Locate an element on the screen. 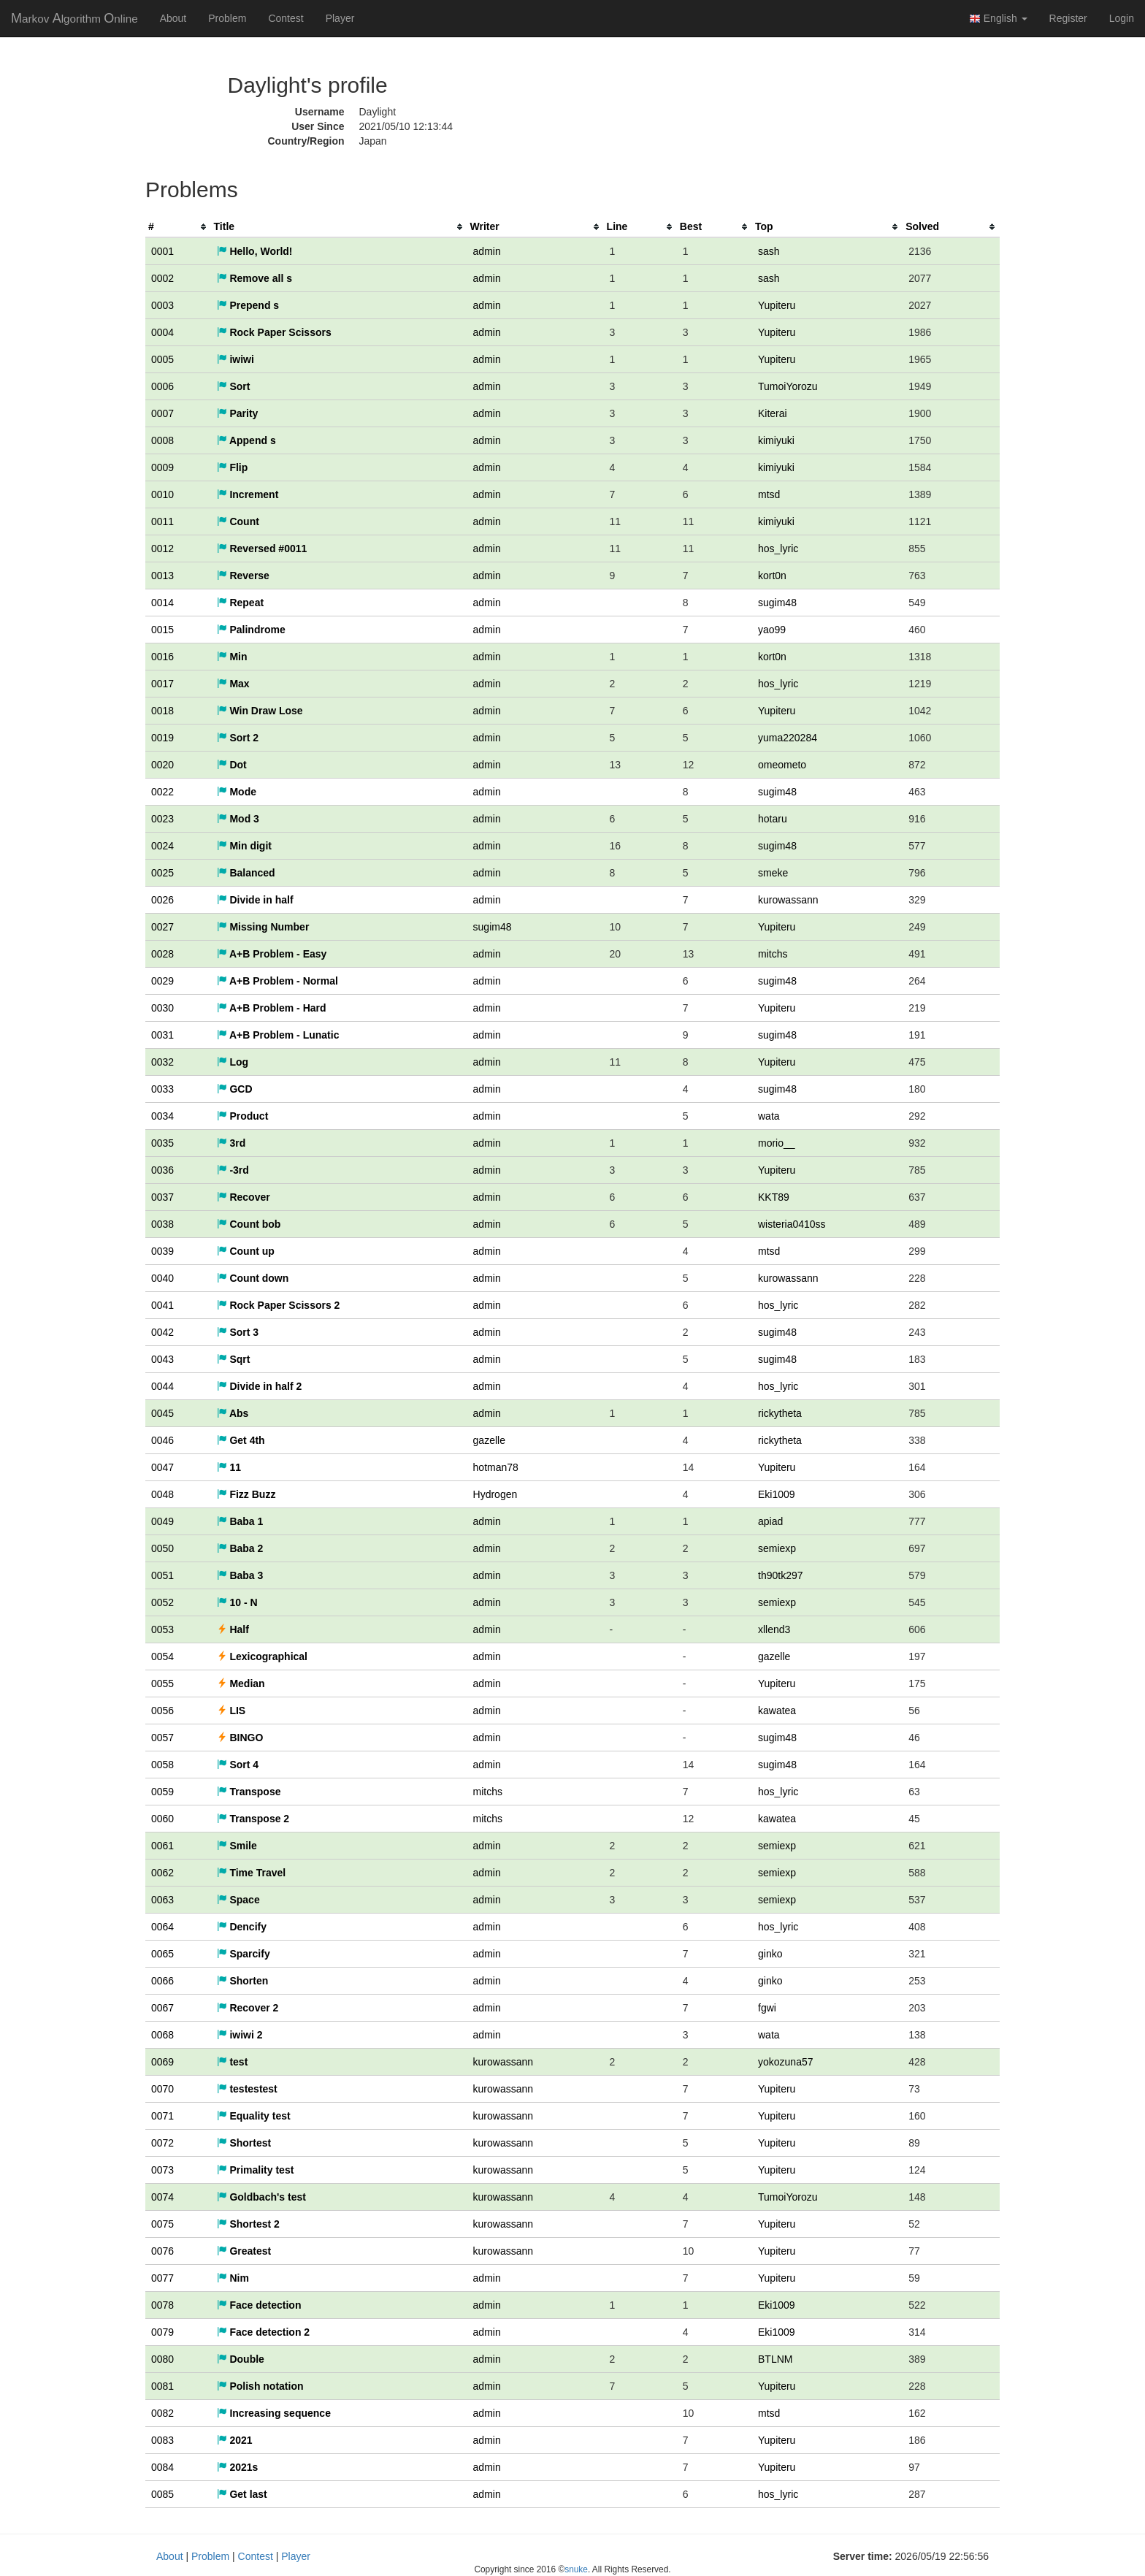 This screenshot has width=1145, height=2576. fgwi is located at coordinates (767, 2008).